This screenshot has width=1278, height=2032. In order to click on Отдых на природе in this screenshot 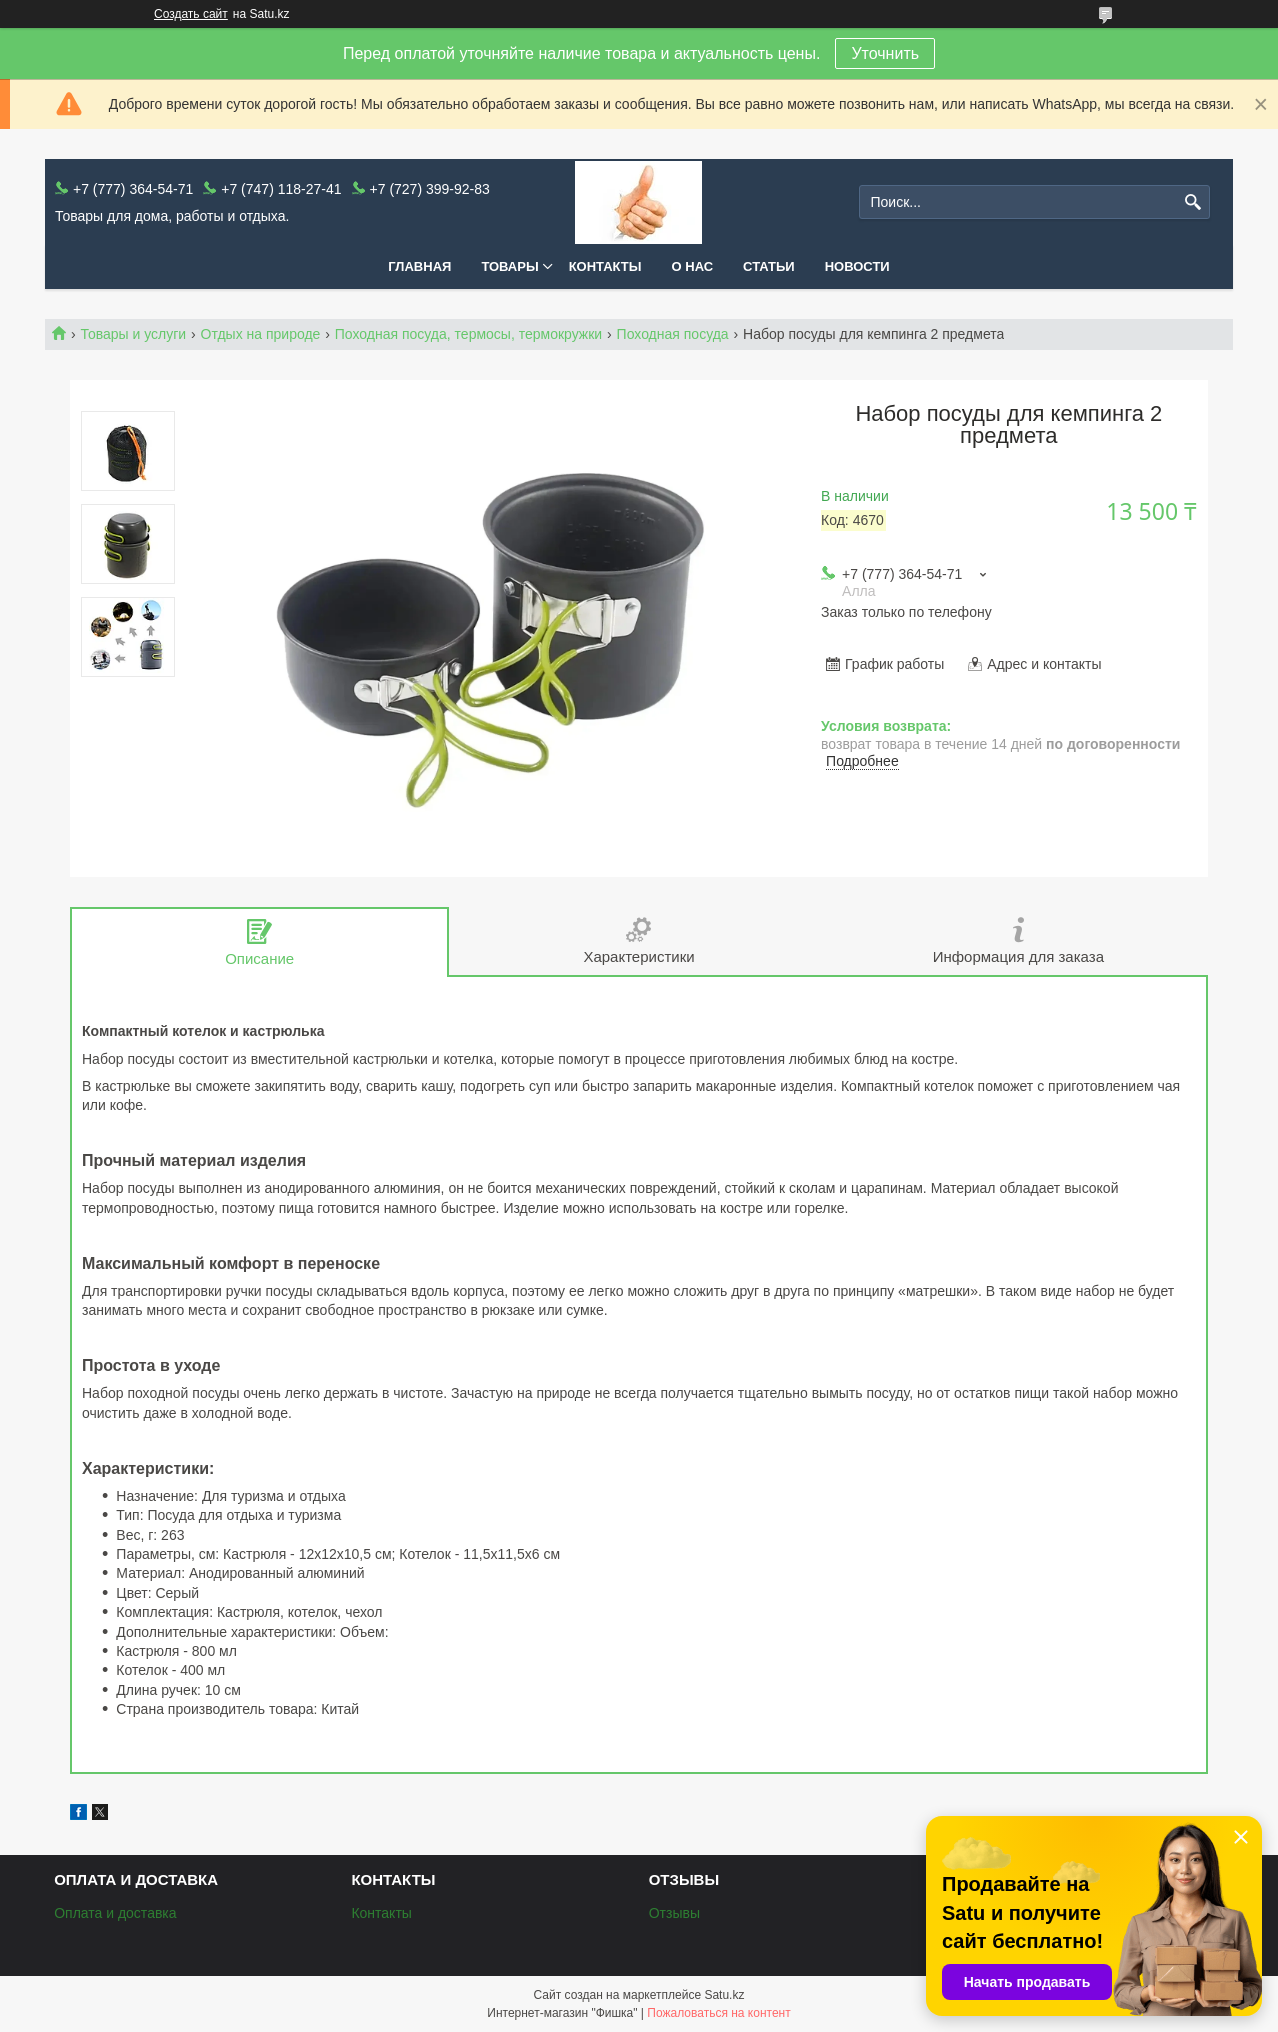, I will do `click(261, 334)`.